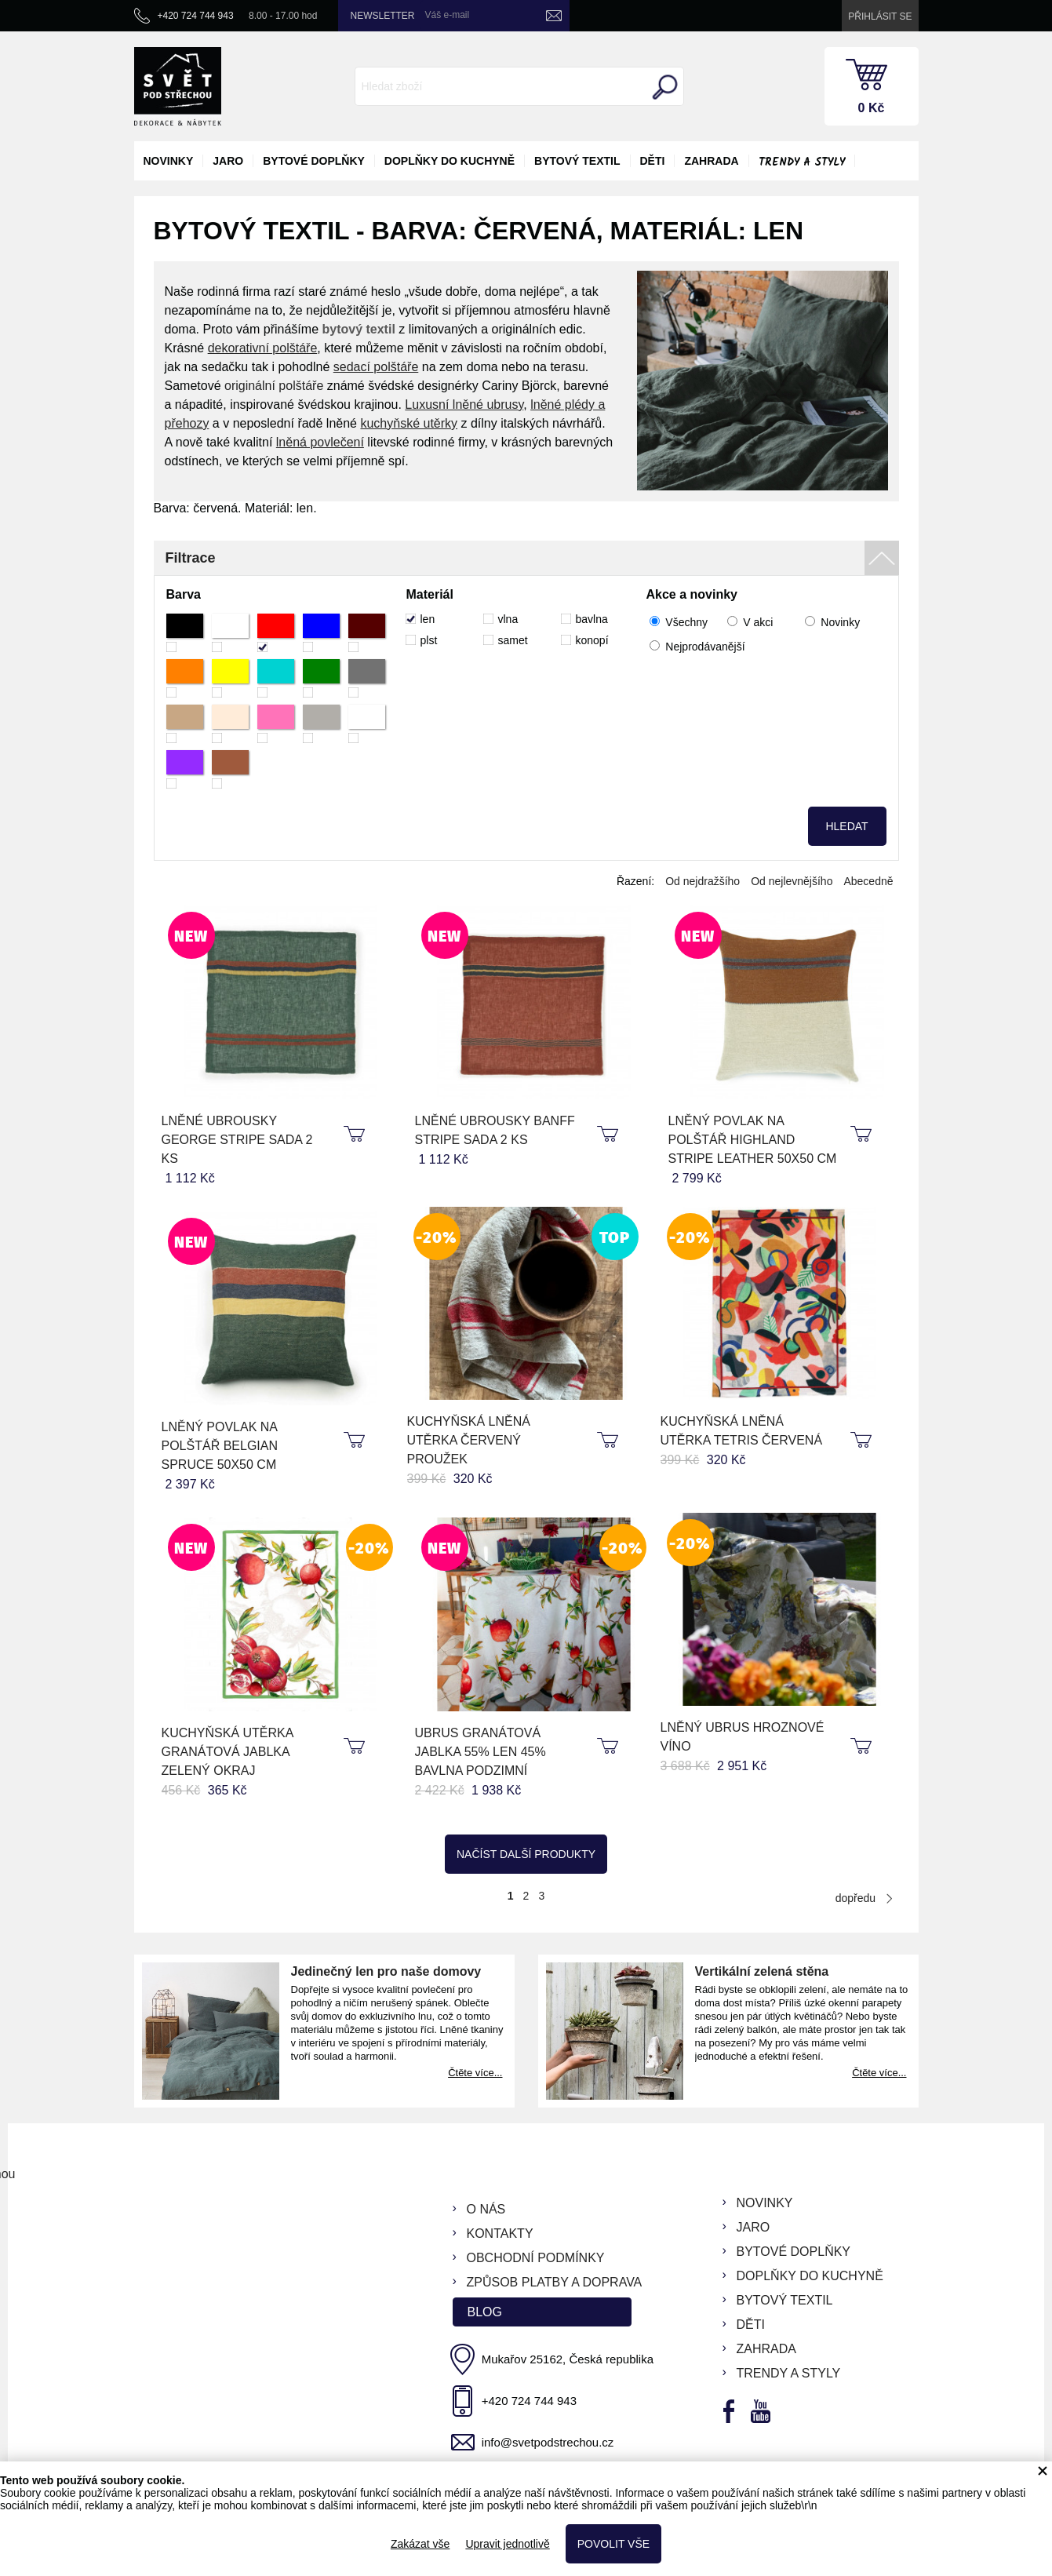 This screenshot has height=2576, width=1052. Describe the element at coordinates (169, 161) in the screenshot. I see `novinky` at that location.